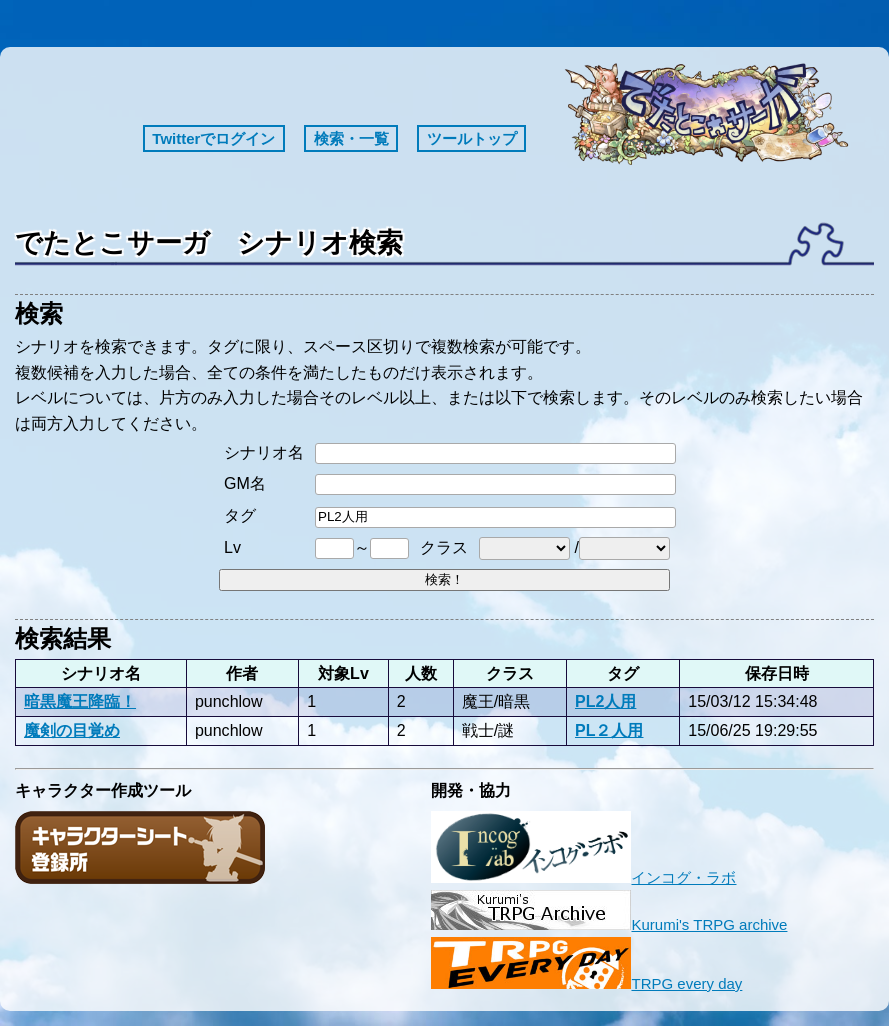 Image resolution: width=889 pixels, height=1026 pixels. What do you see at coordinates (586, 983) in the screenshot?
I see `TRPG every day` at bounding box center [586, 983].